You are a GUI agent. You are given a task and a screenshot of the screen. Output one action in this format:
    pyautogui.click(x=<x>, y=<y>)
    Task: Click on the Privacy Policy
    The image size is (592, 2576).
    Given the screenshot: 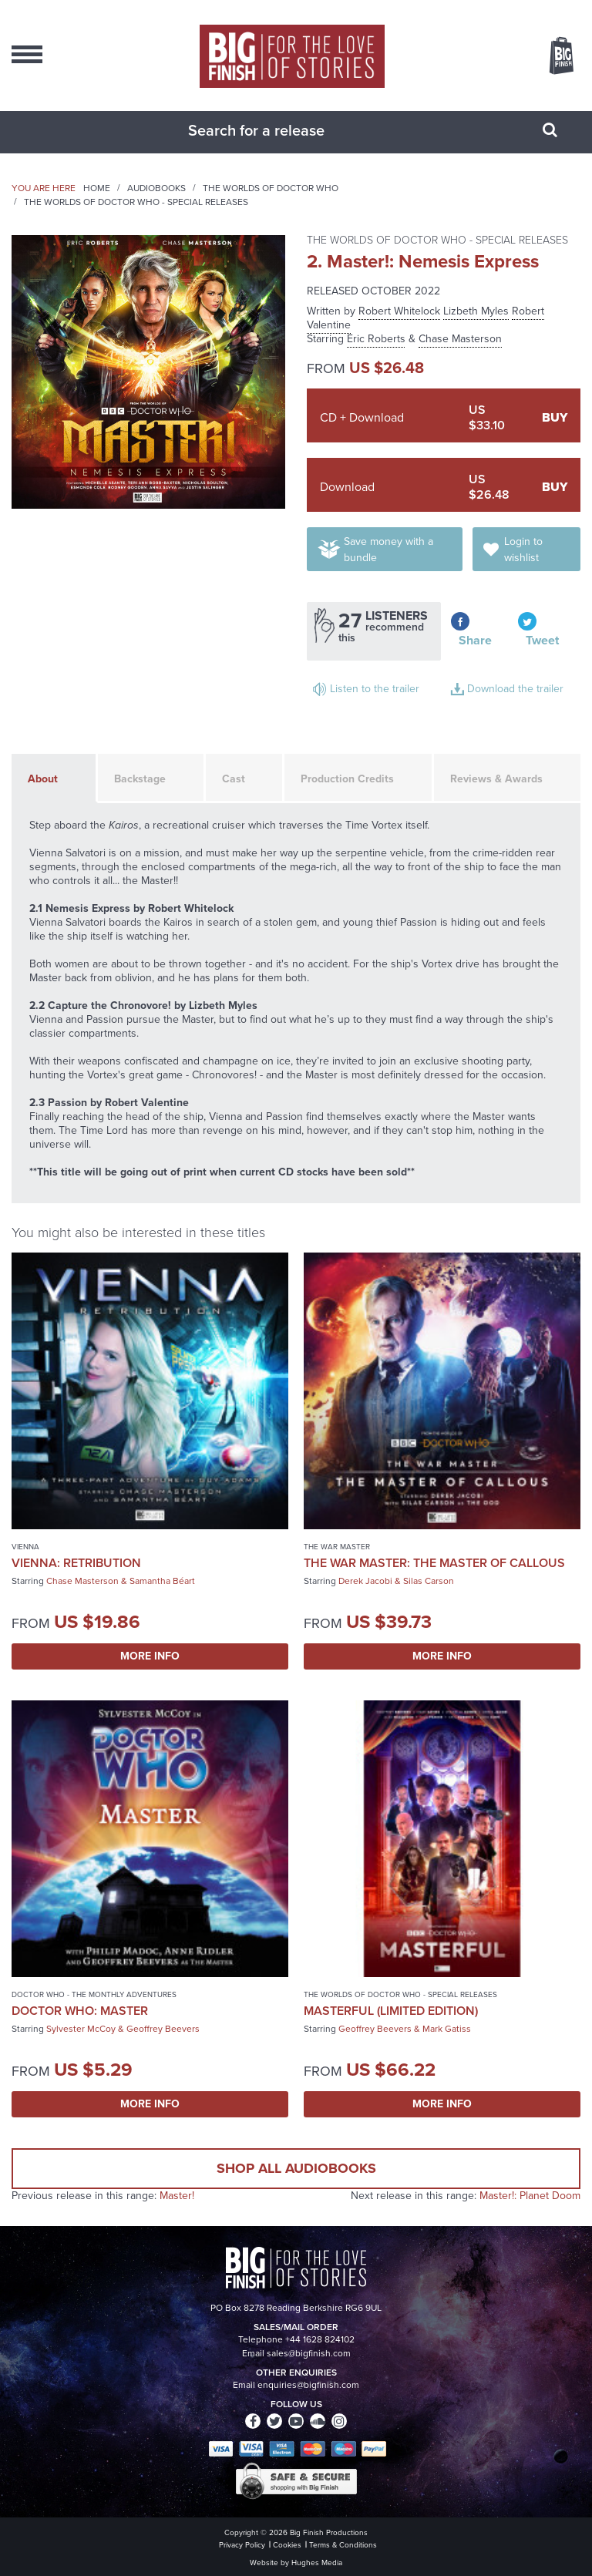 What is the action you would take?
    pyautogui.click(x=242, y=2545)
    